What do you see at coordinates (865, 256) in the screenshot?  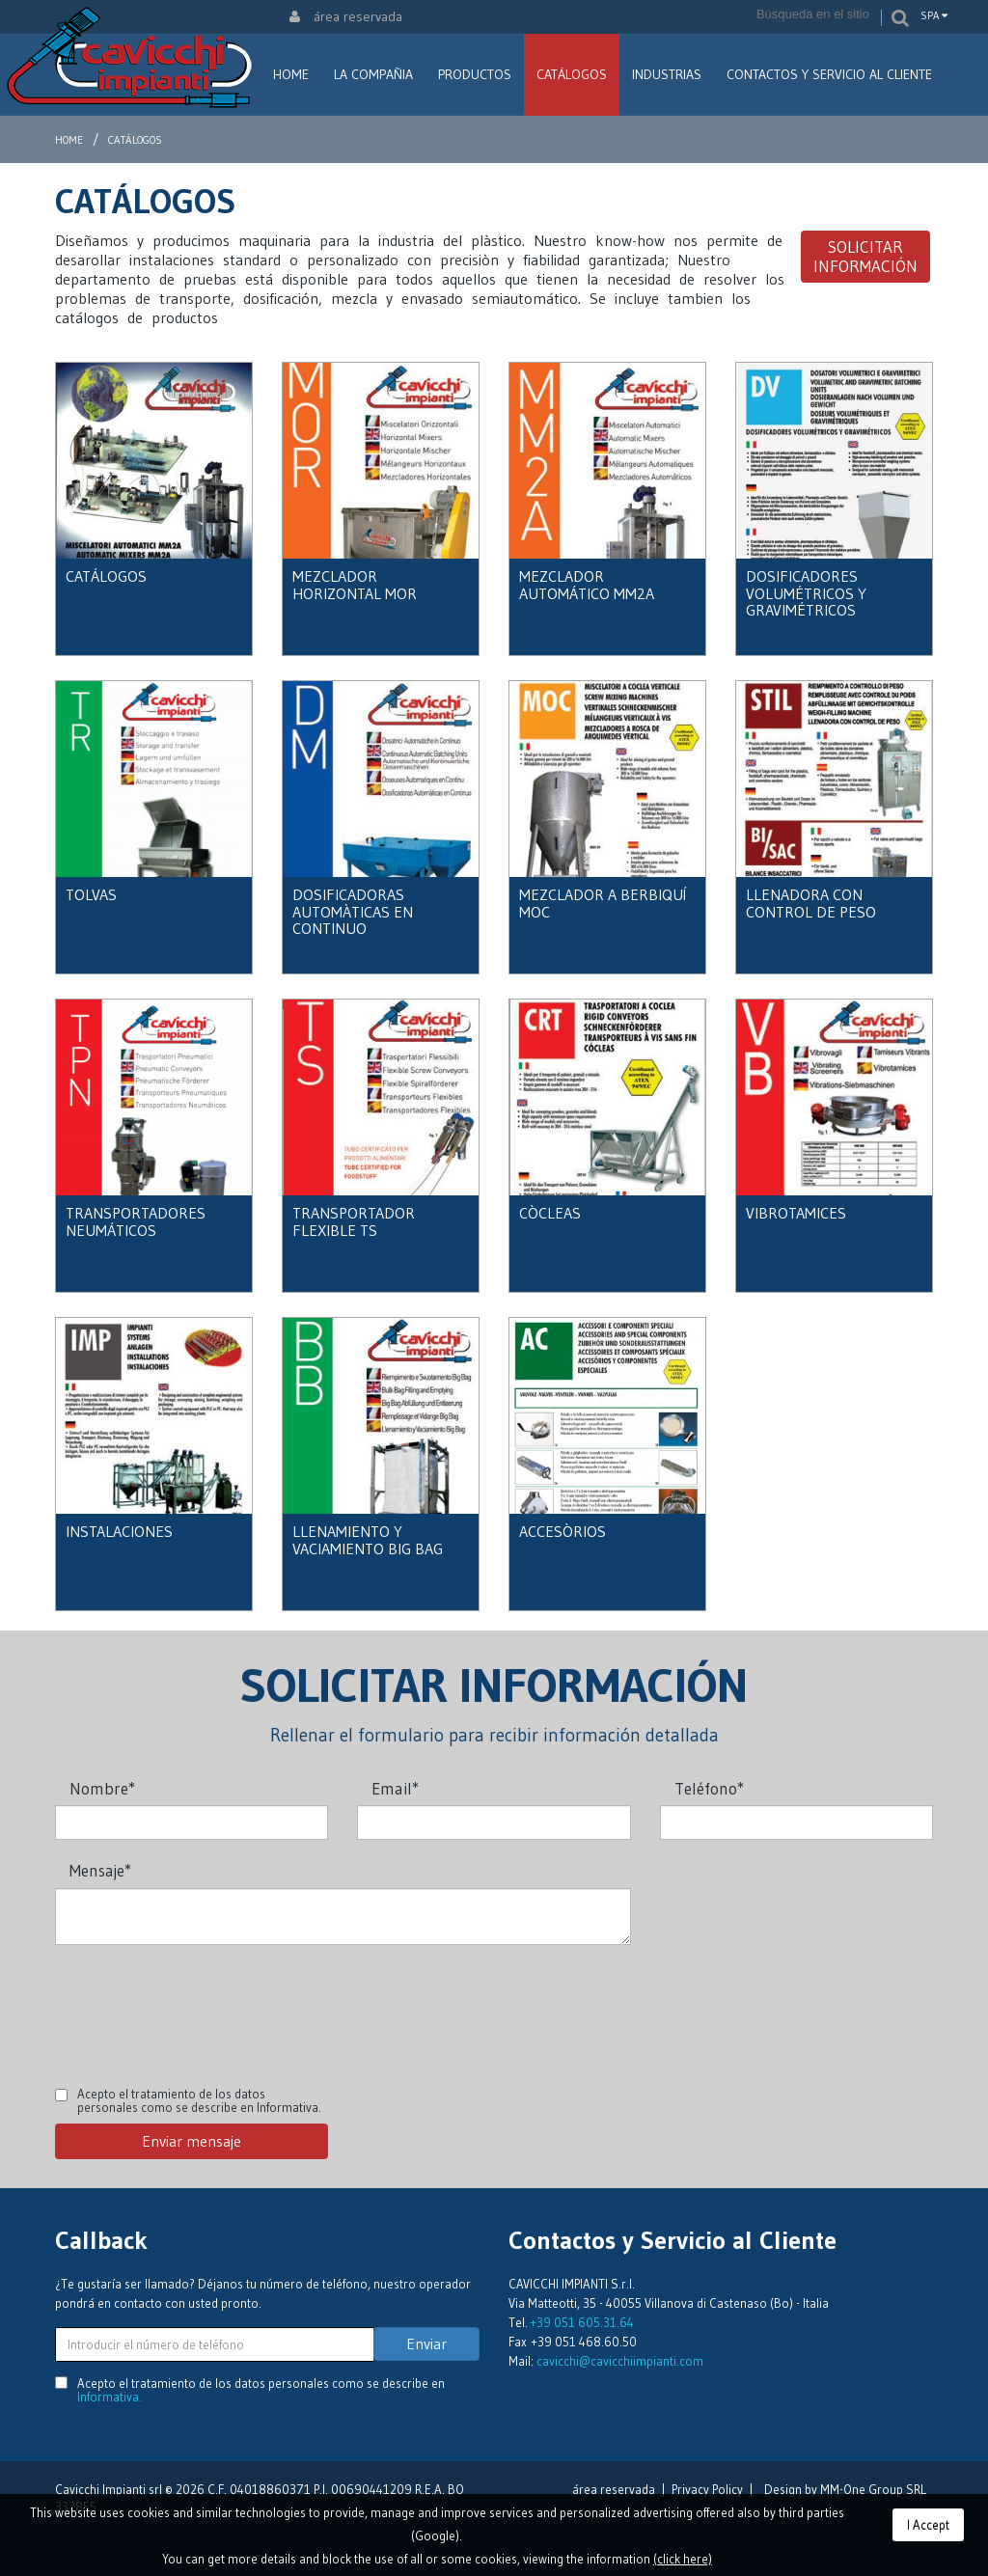 I see `Solicitar información` at bounding box center [865, 256].